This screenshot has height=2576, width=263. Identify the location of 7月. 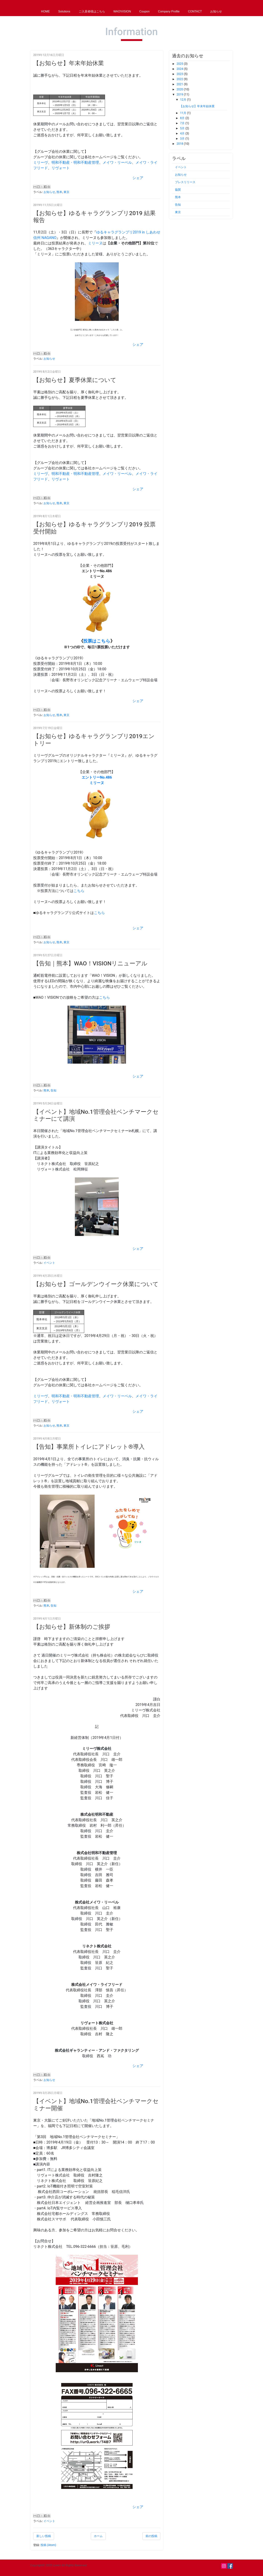
(182, 123).